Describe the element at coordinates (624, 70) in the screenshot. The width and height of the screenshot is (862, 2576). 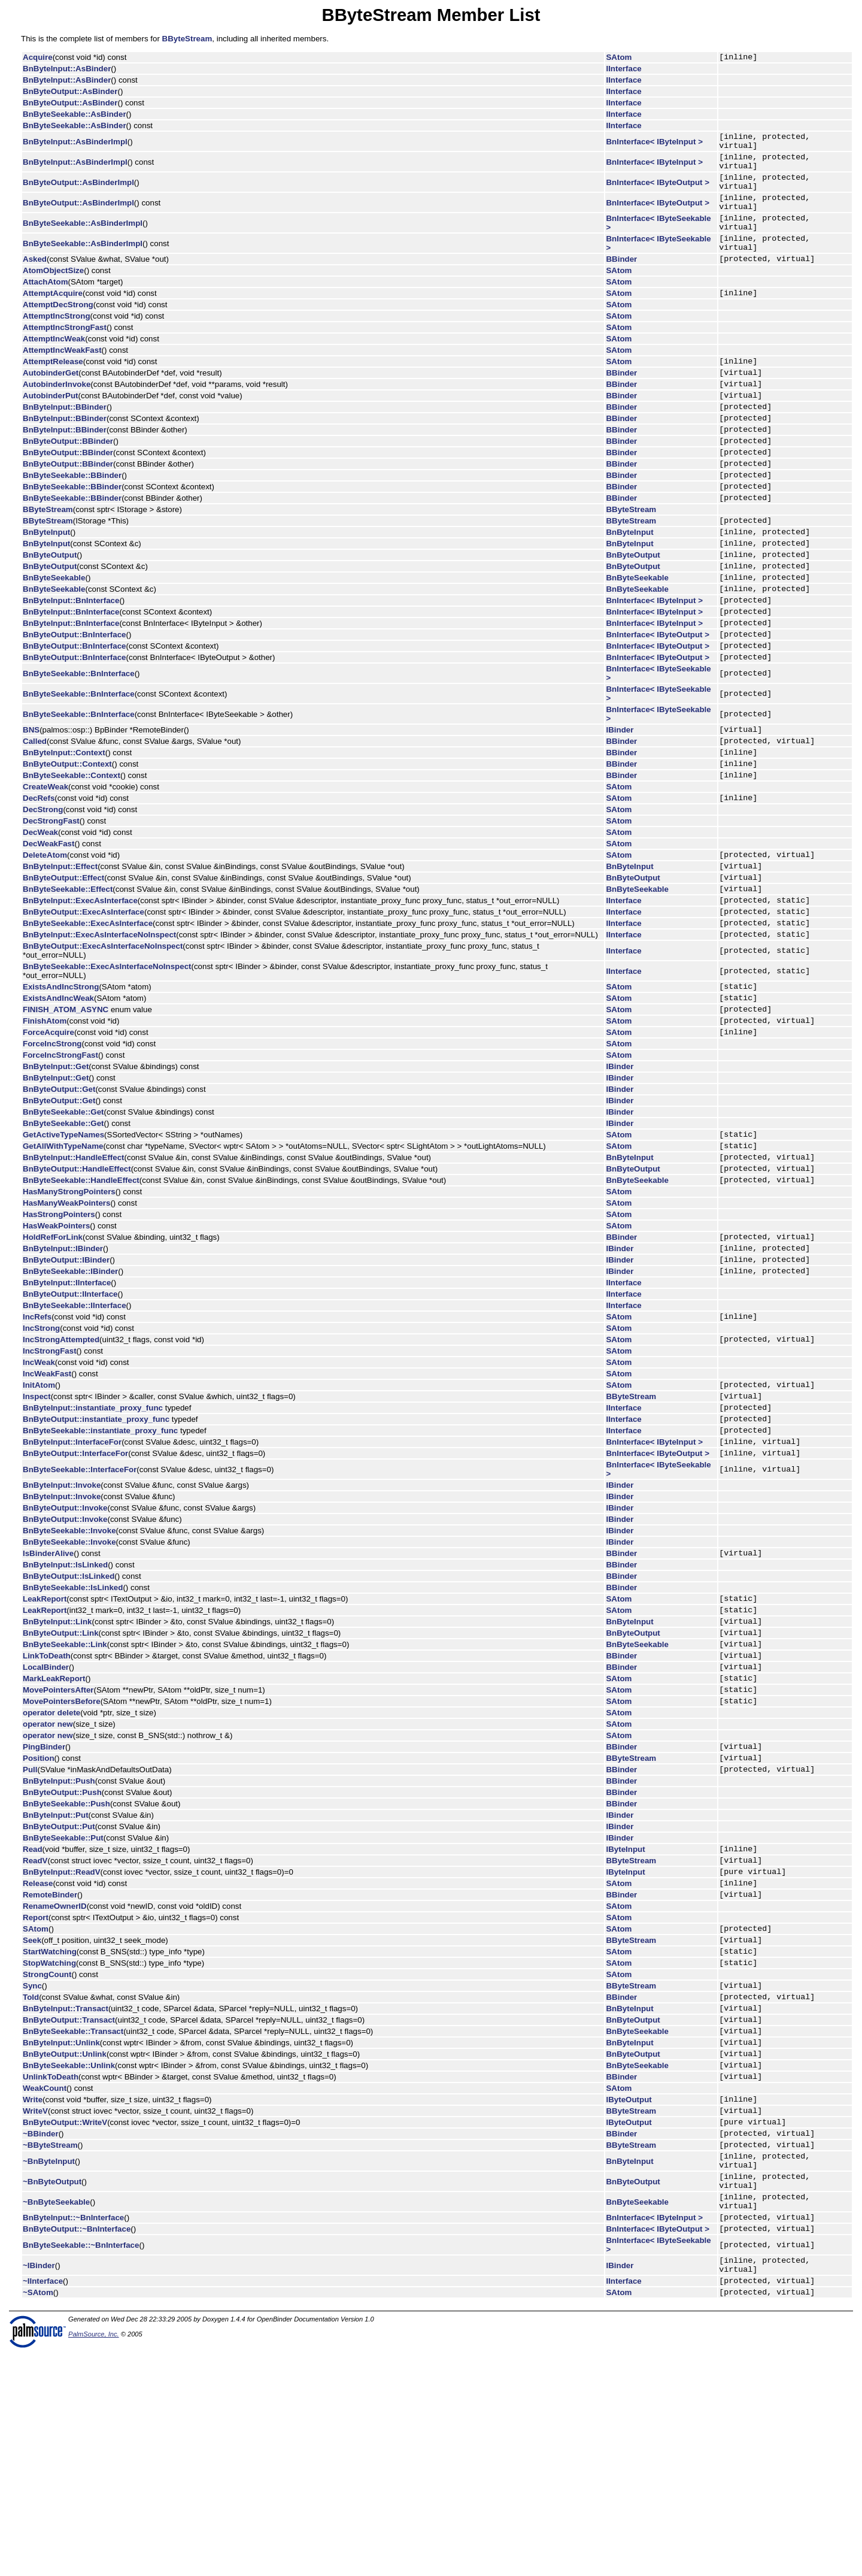
I see `IInterface` at that location.